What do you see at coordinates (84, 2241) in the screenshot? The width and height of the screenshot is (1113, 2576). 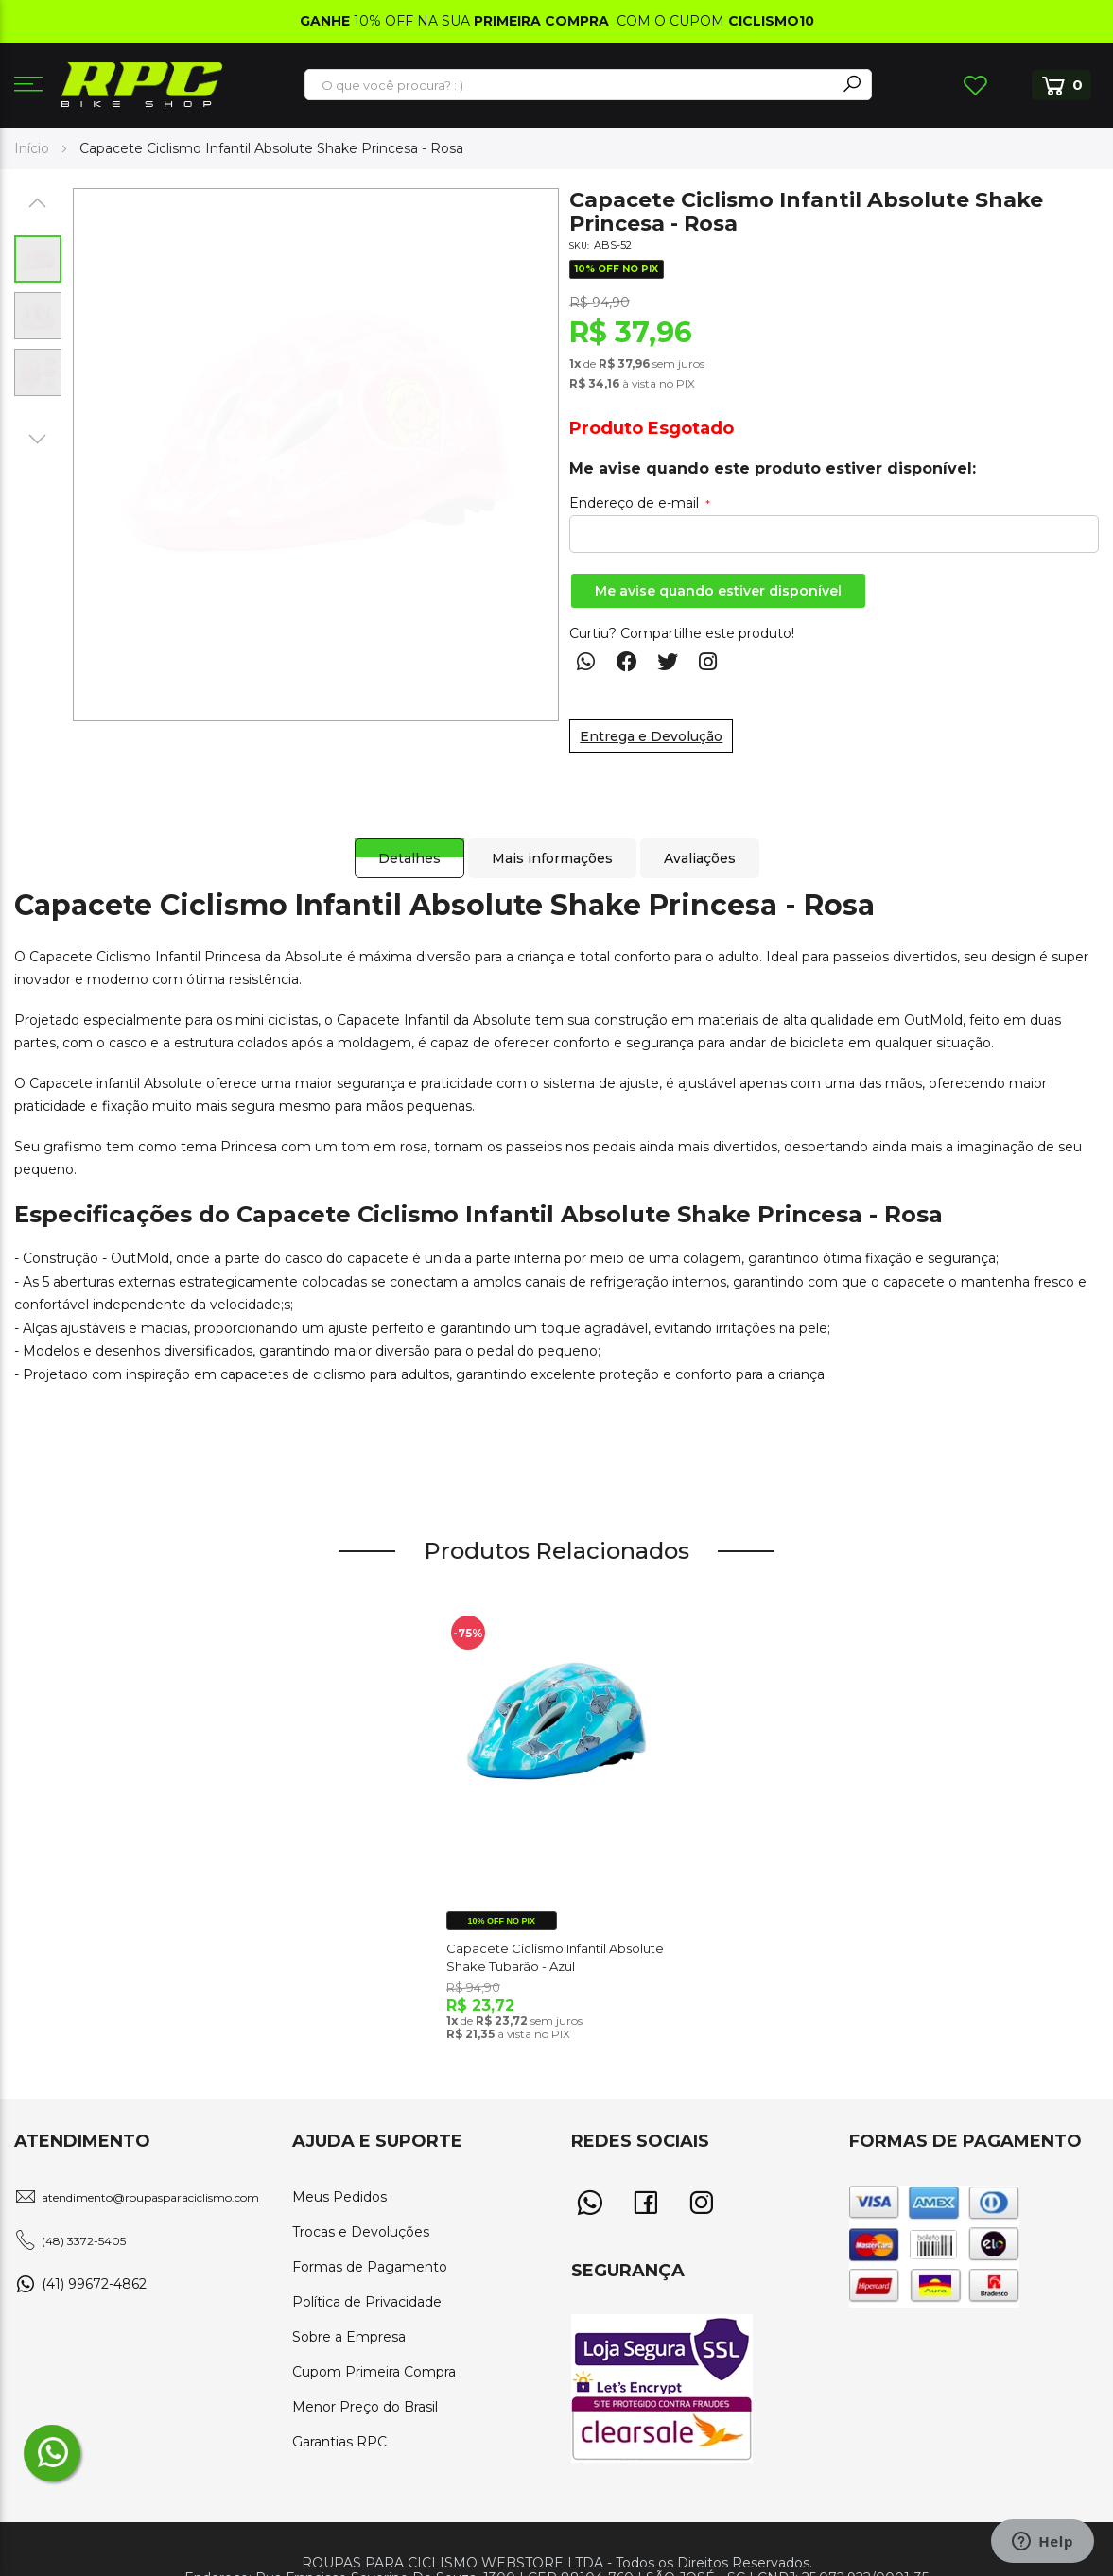 I see `(48) 3372-5405` at bounding box center [84, 2241].